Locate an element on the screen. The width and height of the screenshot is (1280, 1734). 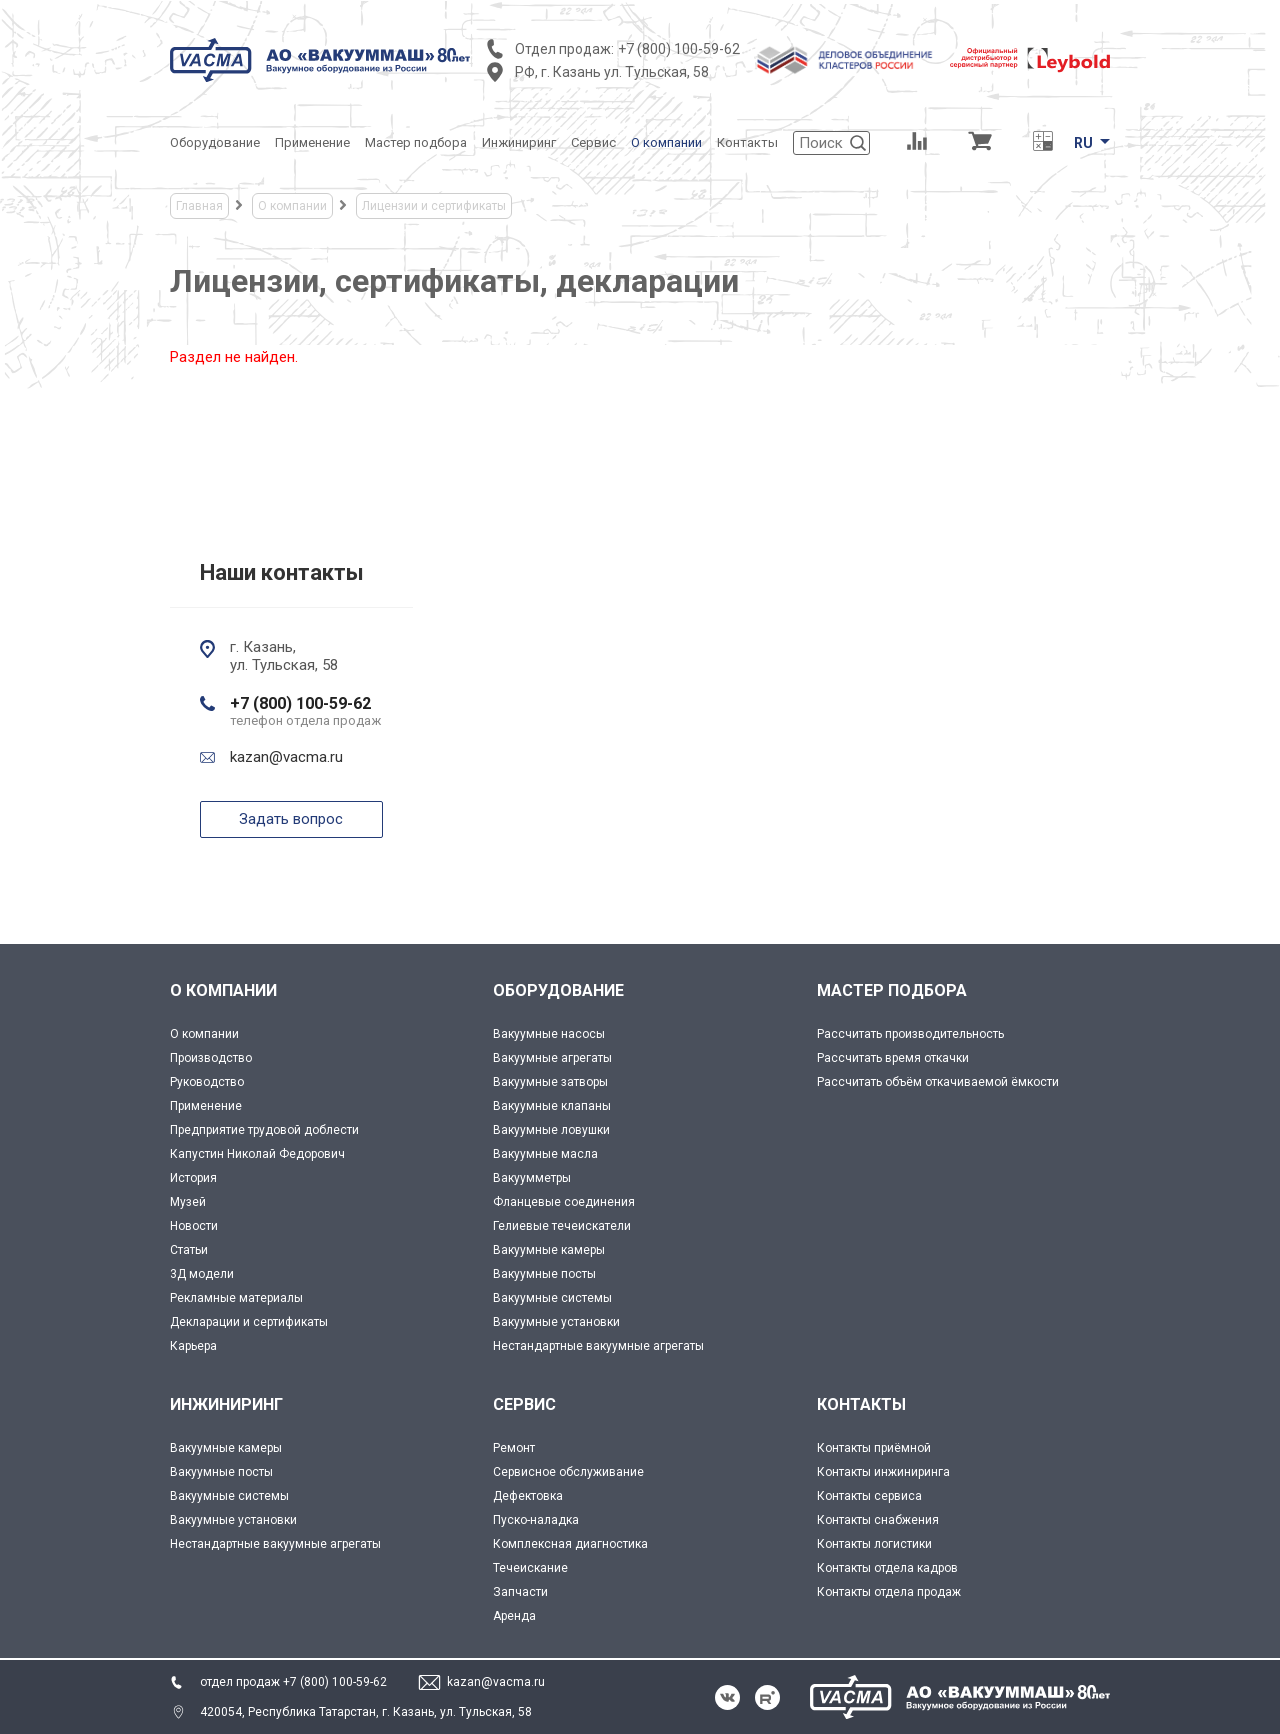
ОБОРУДОВАНИЕ is located at coordinates (558, 990).